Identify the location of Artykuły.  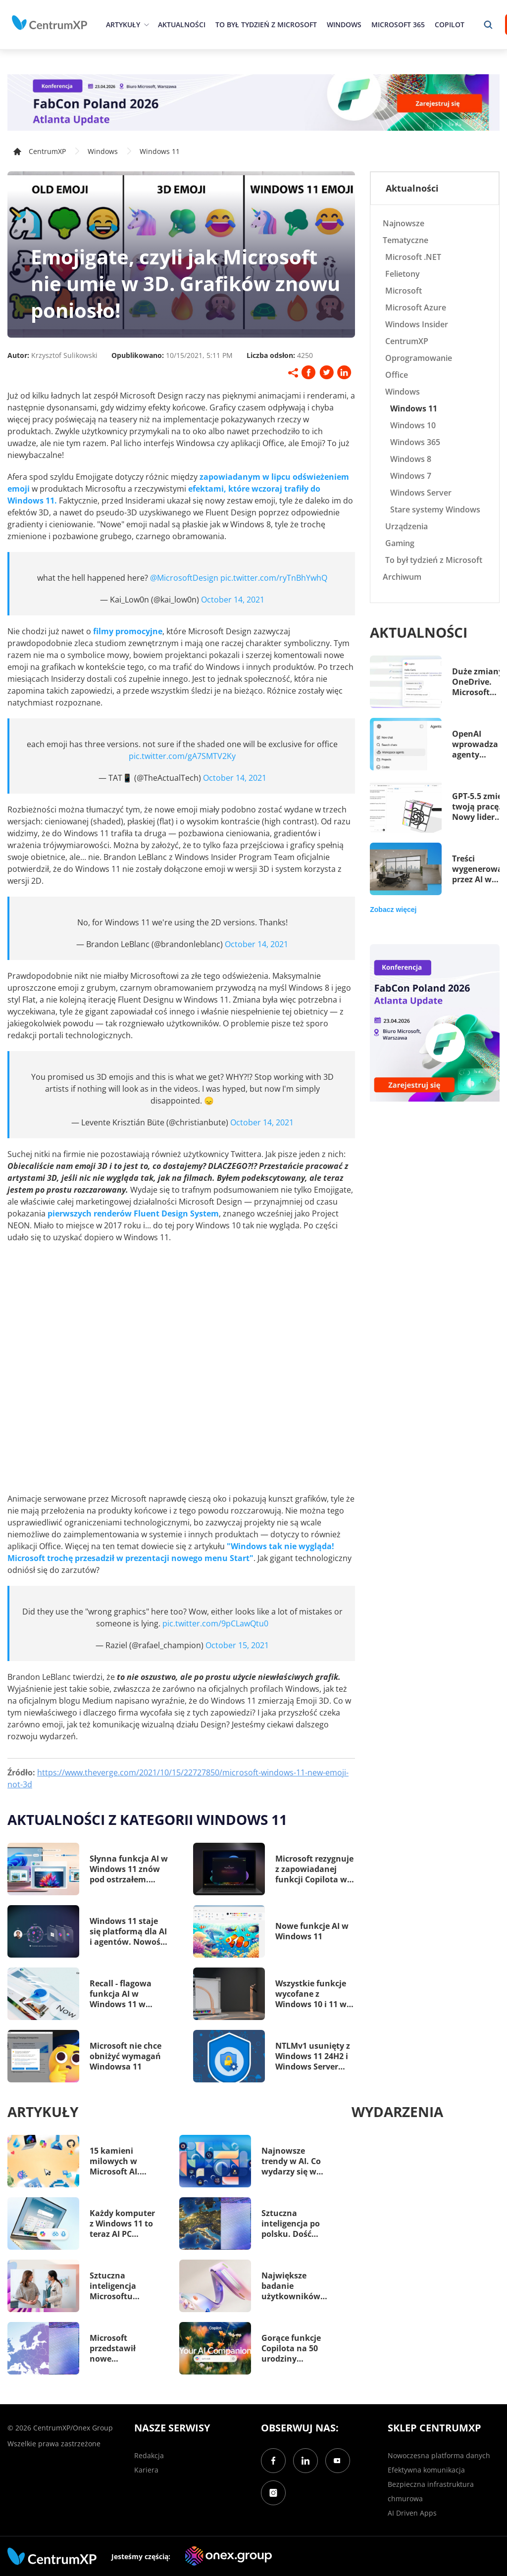
(123, 24).